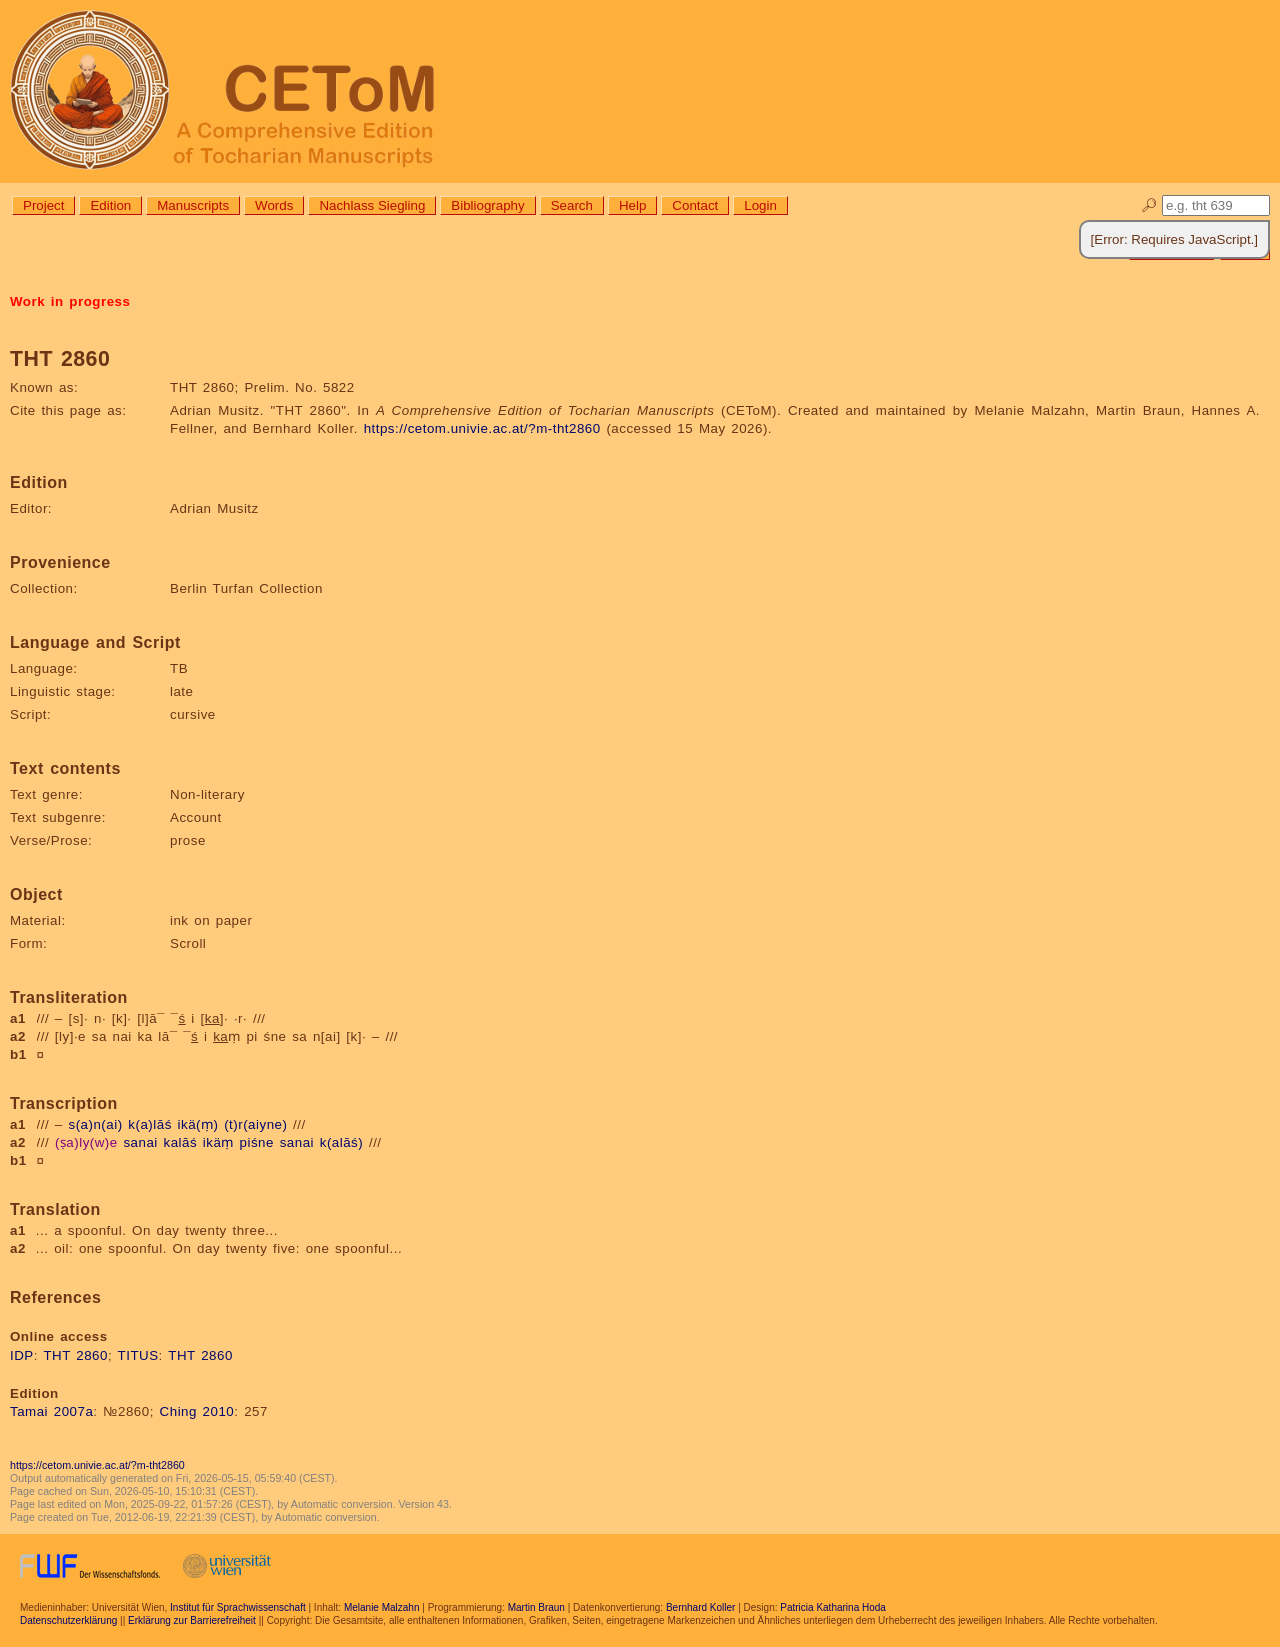  Describe the element at coordinates (257, 1142) in the screenshot. I see `piśne` at that location.